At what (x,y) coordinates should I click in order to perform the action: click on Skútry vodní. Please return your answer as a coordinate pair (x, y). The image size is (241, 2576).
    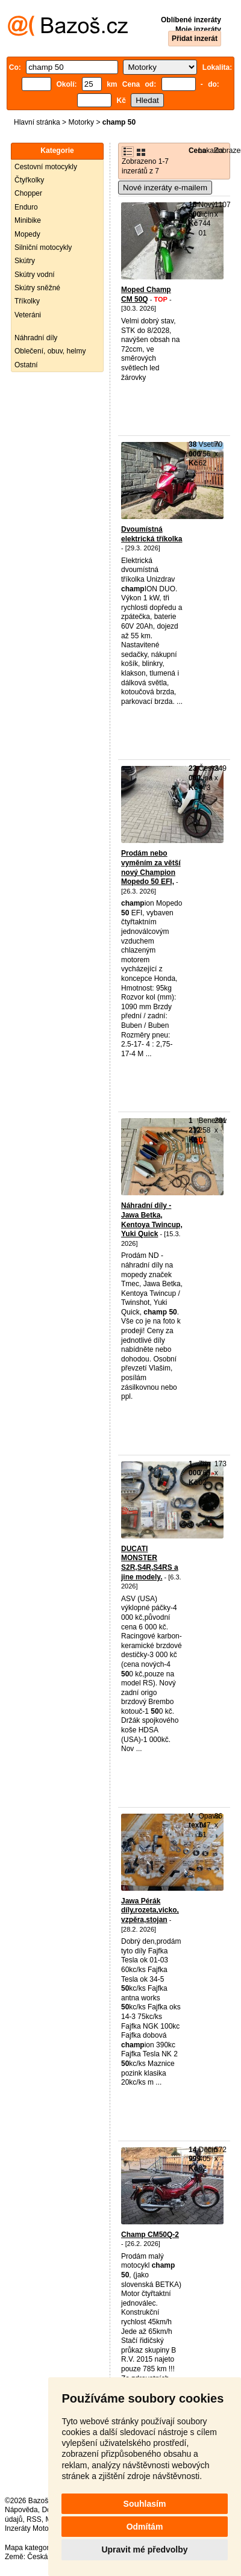
    Looking at the image, I should click on (34, 274).